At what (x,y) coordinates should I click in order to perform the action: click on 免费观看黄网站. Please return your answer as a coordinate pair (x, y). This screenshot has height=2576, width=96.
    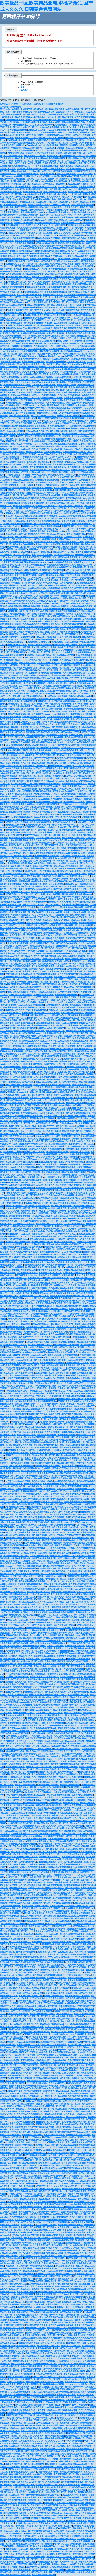
    Looking at the image, I should click on (31, 2057).